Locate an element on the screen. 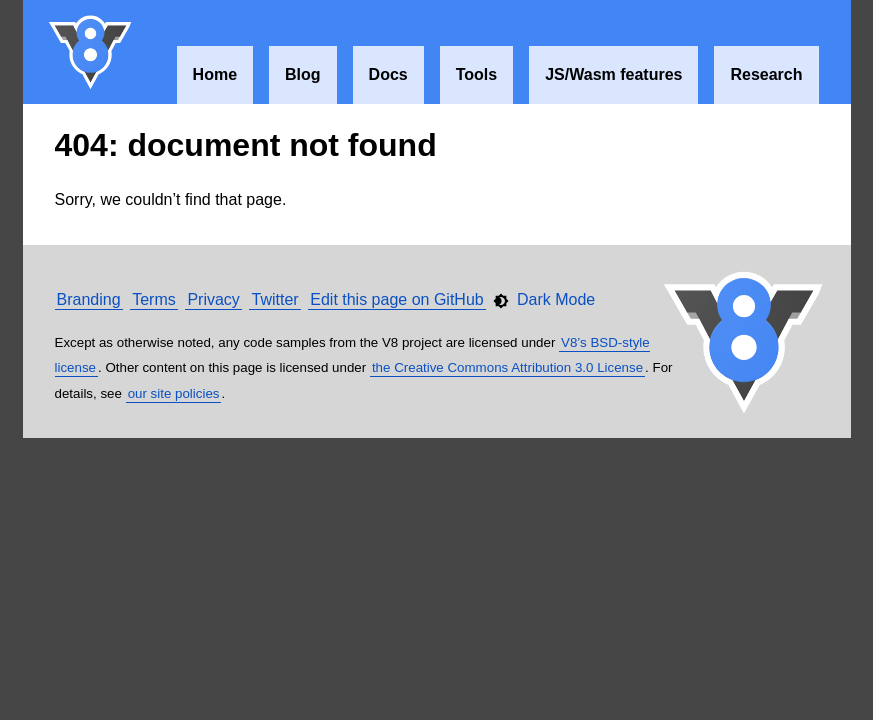 The image size is (873, 720). the Creative Commons Attribution 3.0 License is located at coordinates (507, 367).